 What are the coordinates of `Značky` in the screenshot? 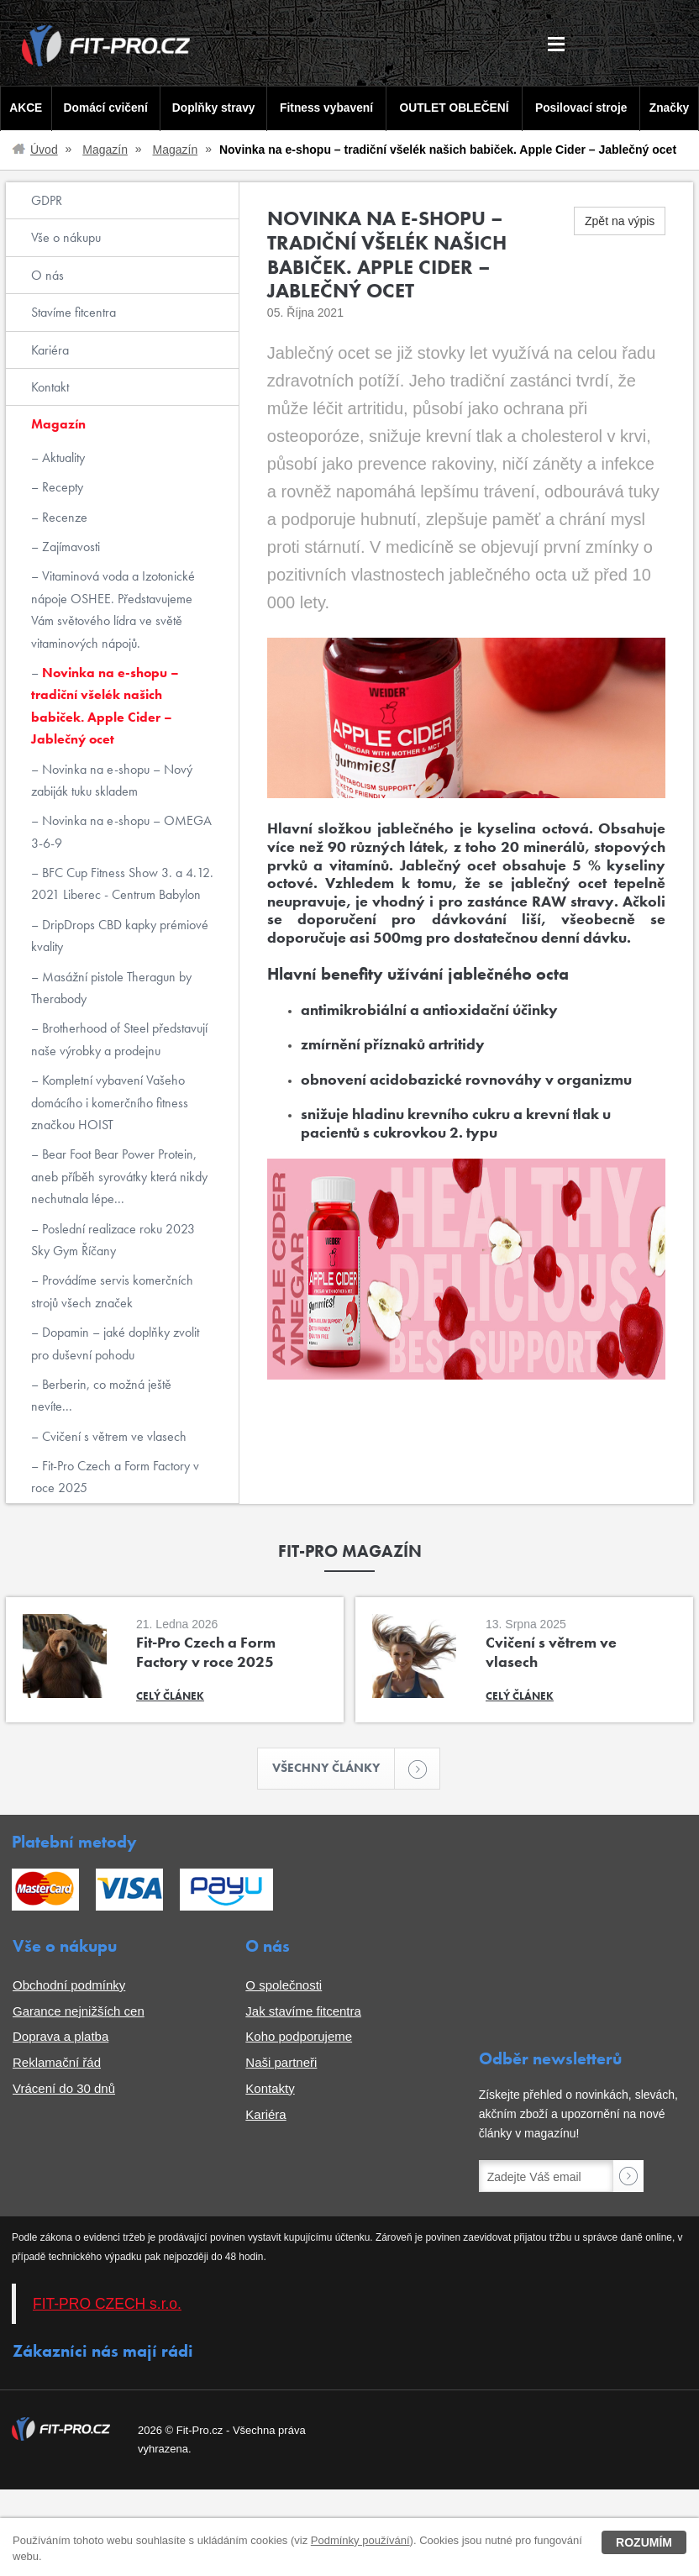 It's located at (670, 108).